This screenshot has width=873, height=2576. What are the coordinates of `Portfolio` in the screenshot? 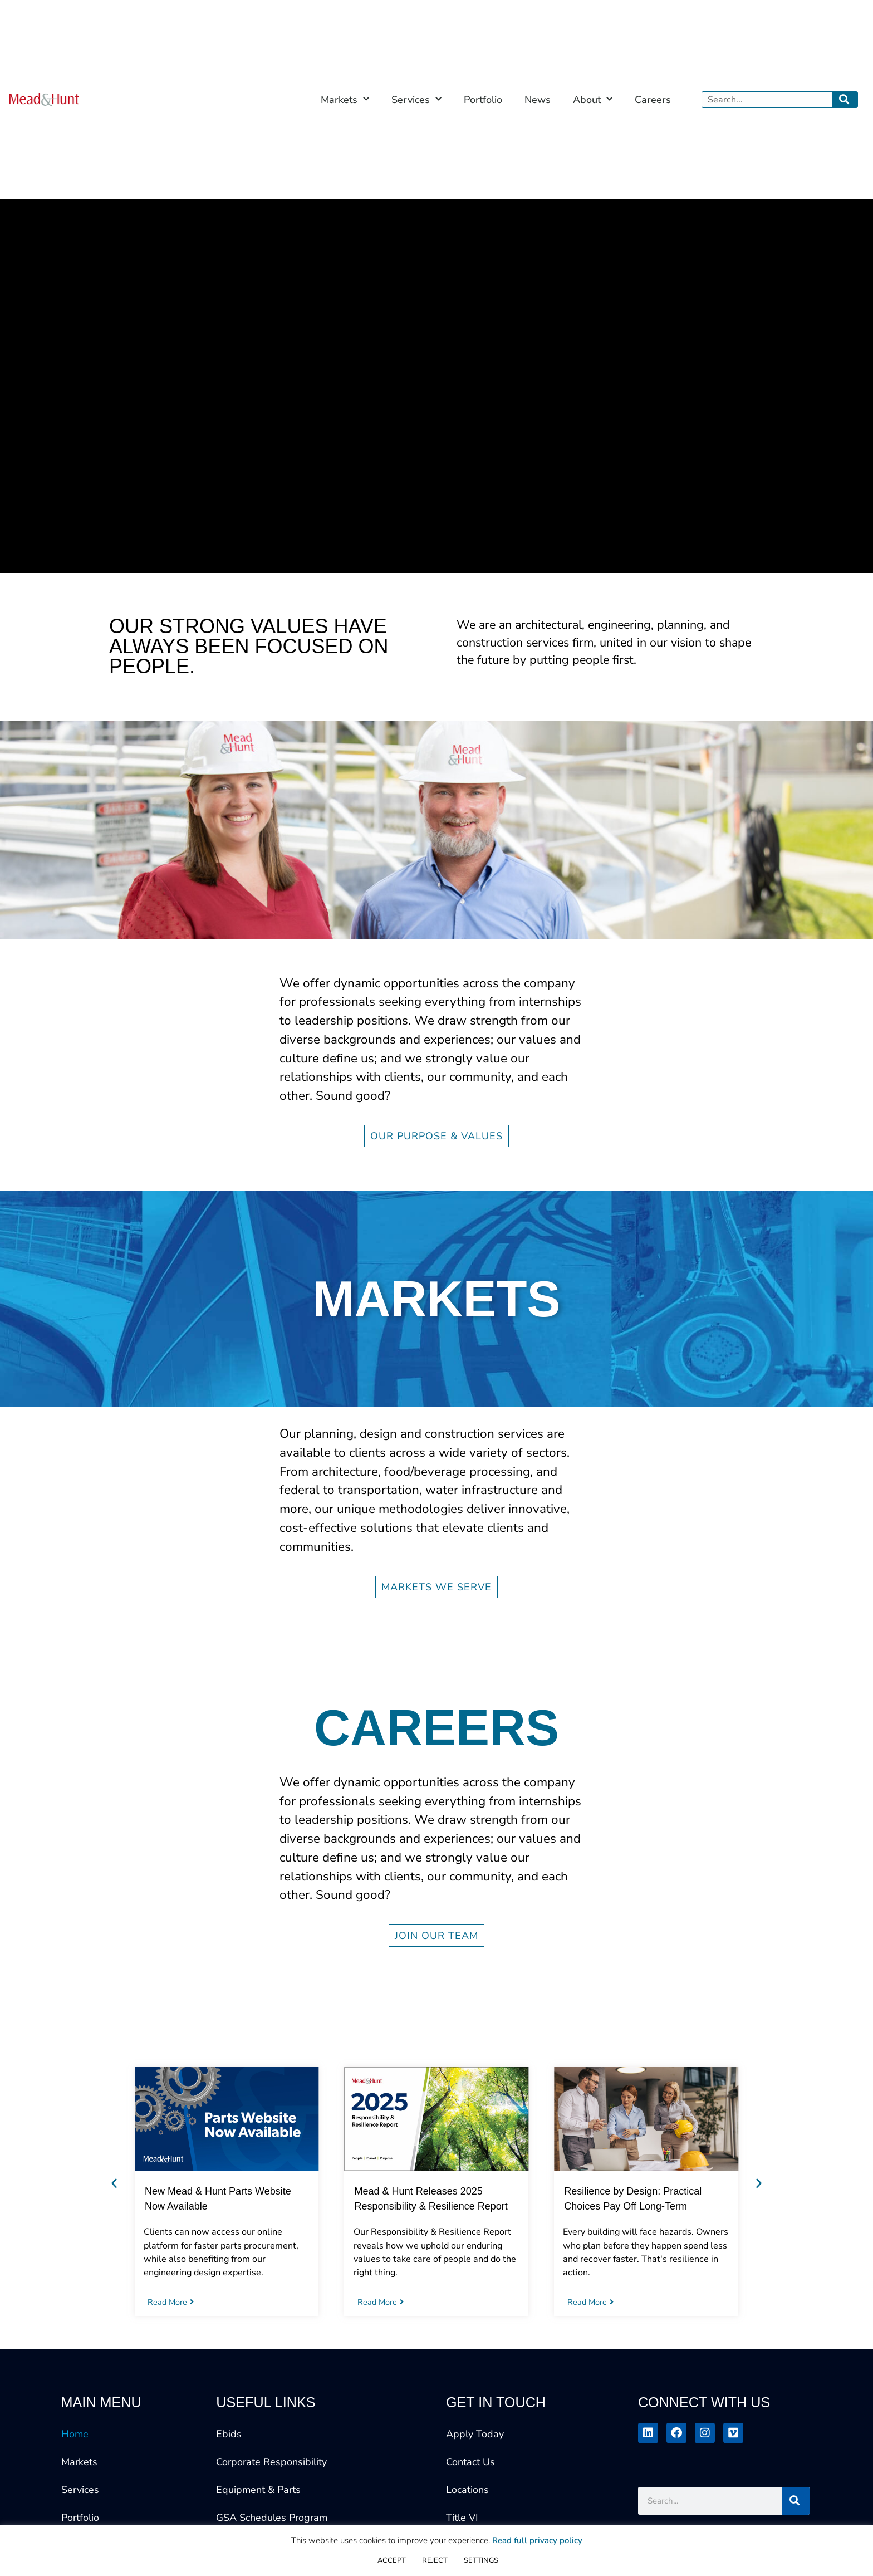 It's located at (483, 99).